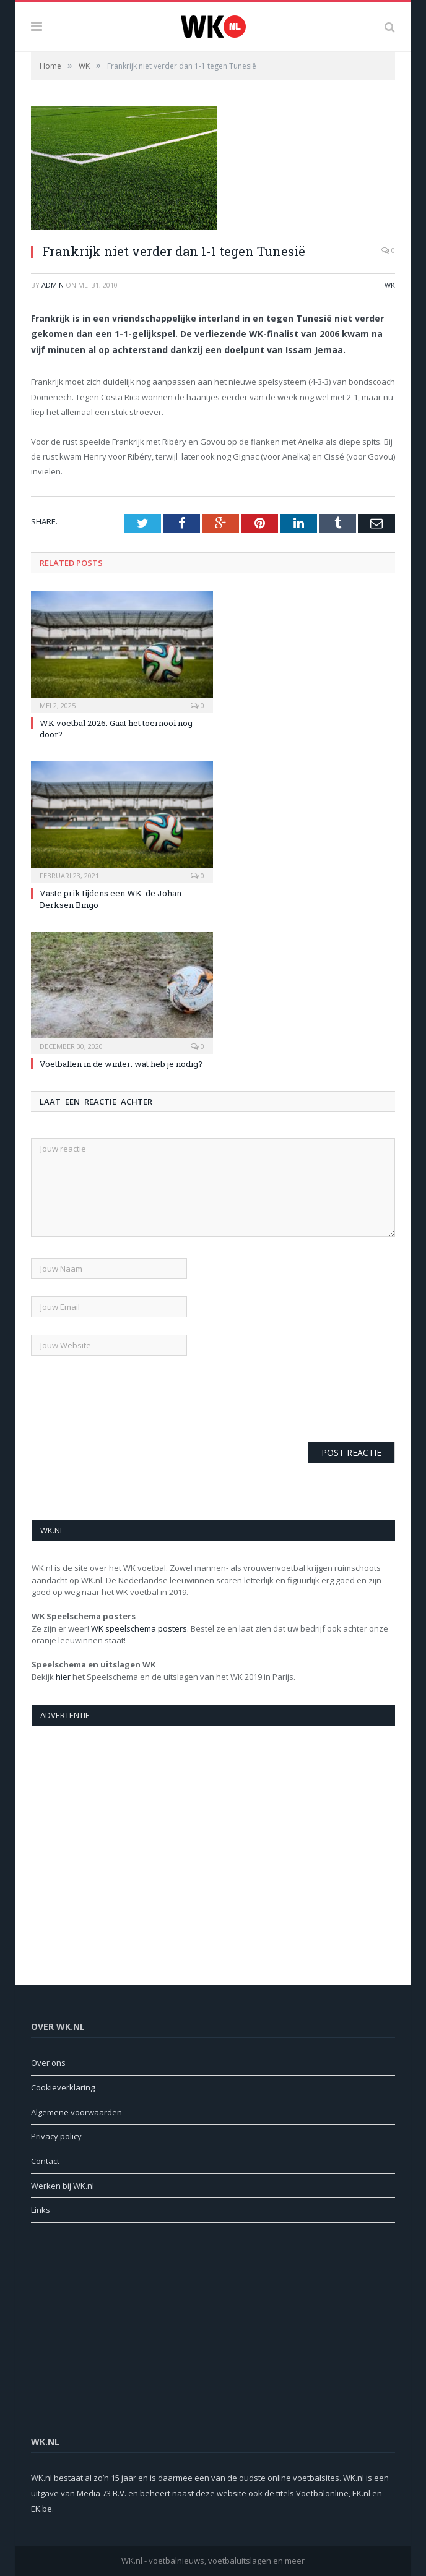 Image resolution: width=426 pixels, height=2576 pixels. Describe the element at coordinates (390, 284) in the screenshot. I see `WK` at that location.